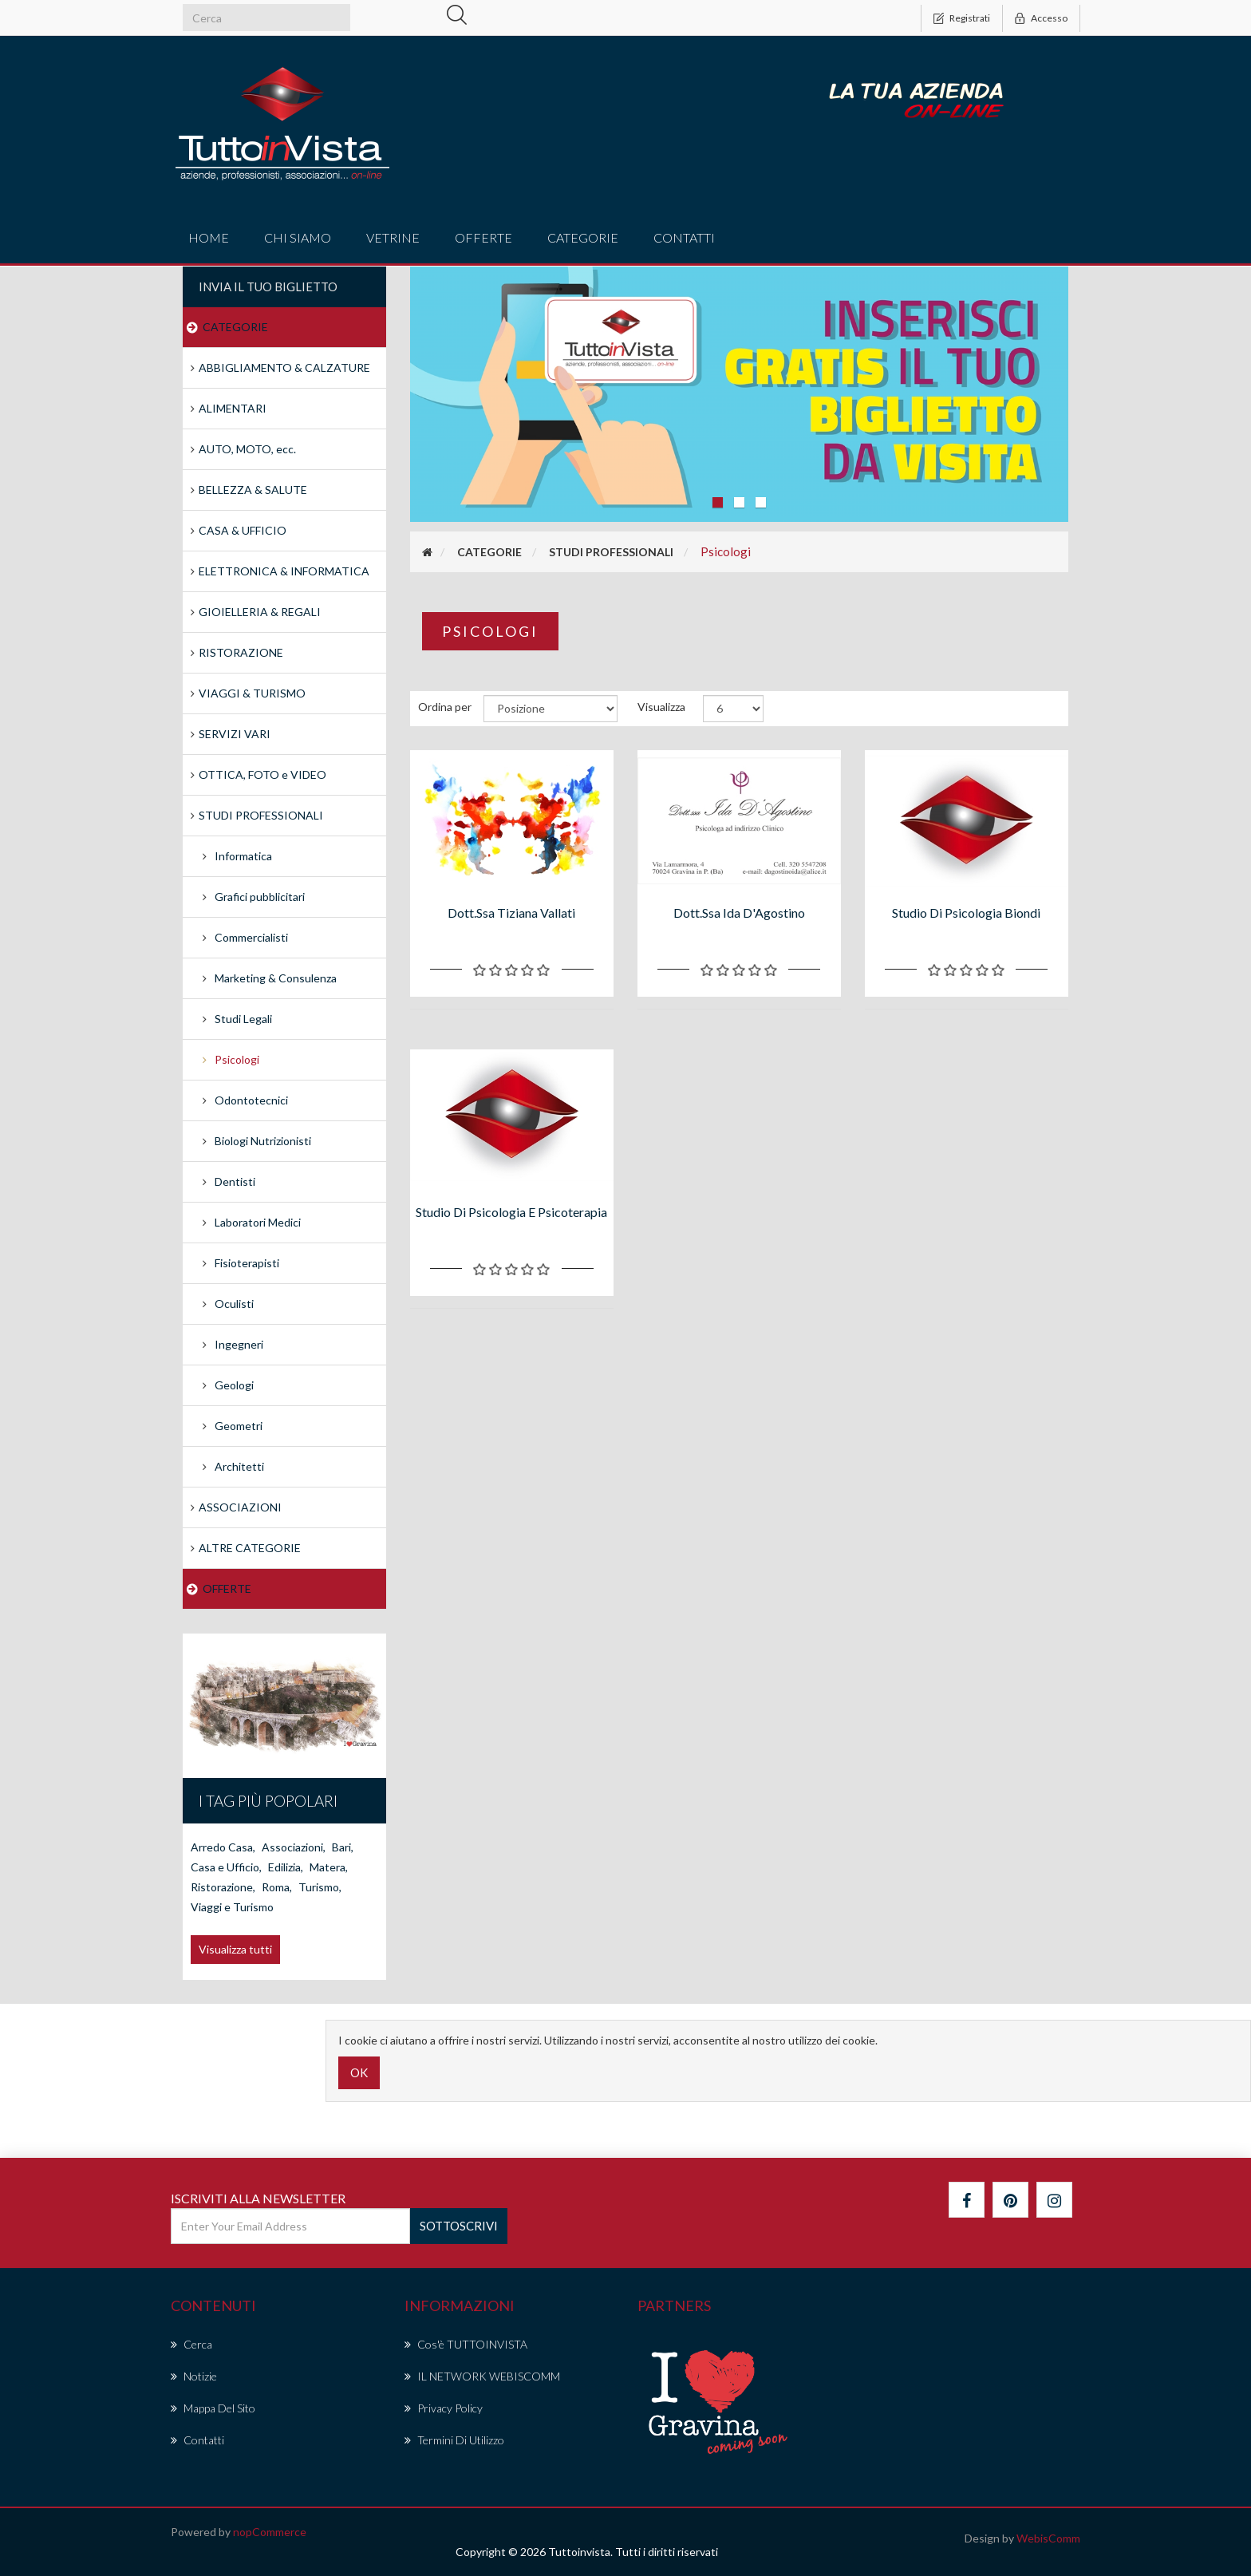  Describe the element at coordinates (261, 815) in the screenshot. I see `STUDI PROFESSIONALI` at that location.